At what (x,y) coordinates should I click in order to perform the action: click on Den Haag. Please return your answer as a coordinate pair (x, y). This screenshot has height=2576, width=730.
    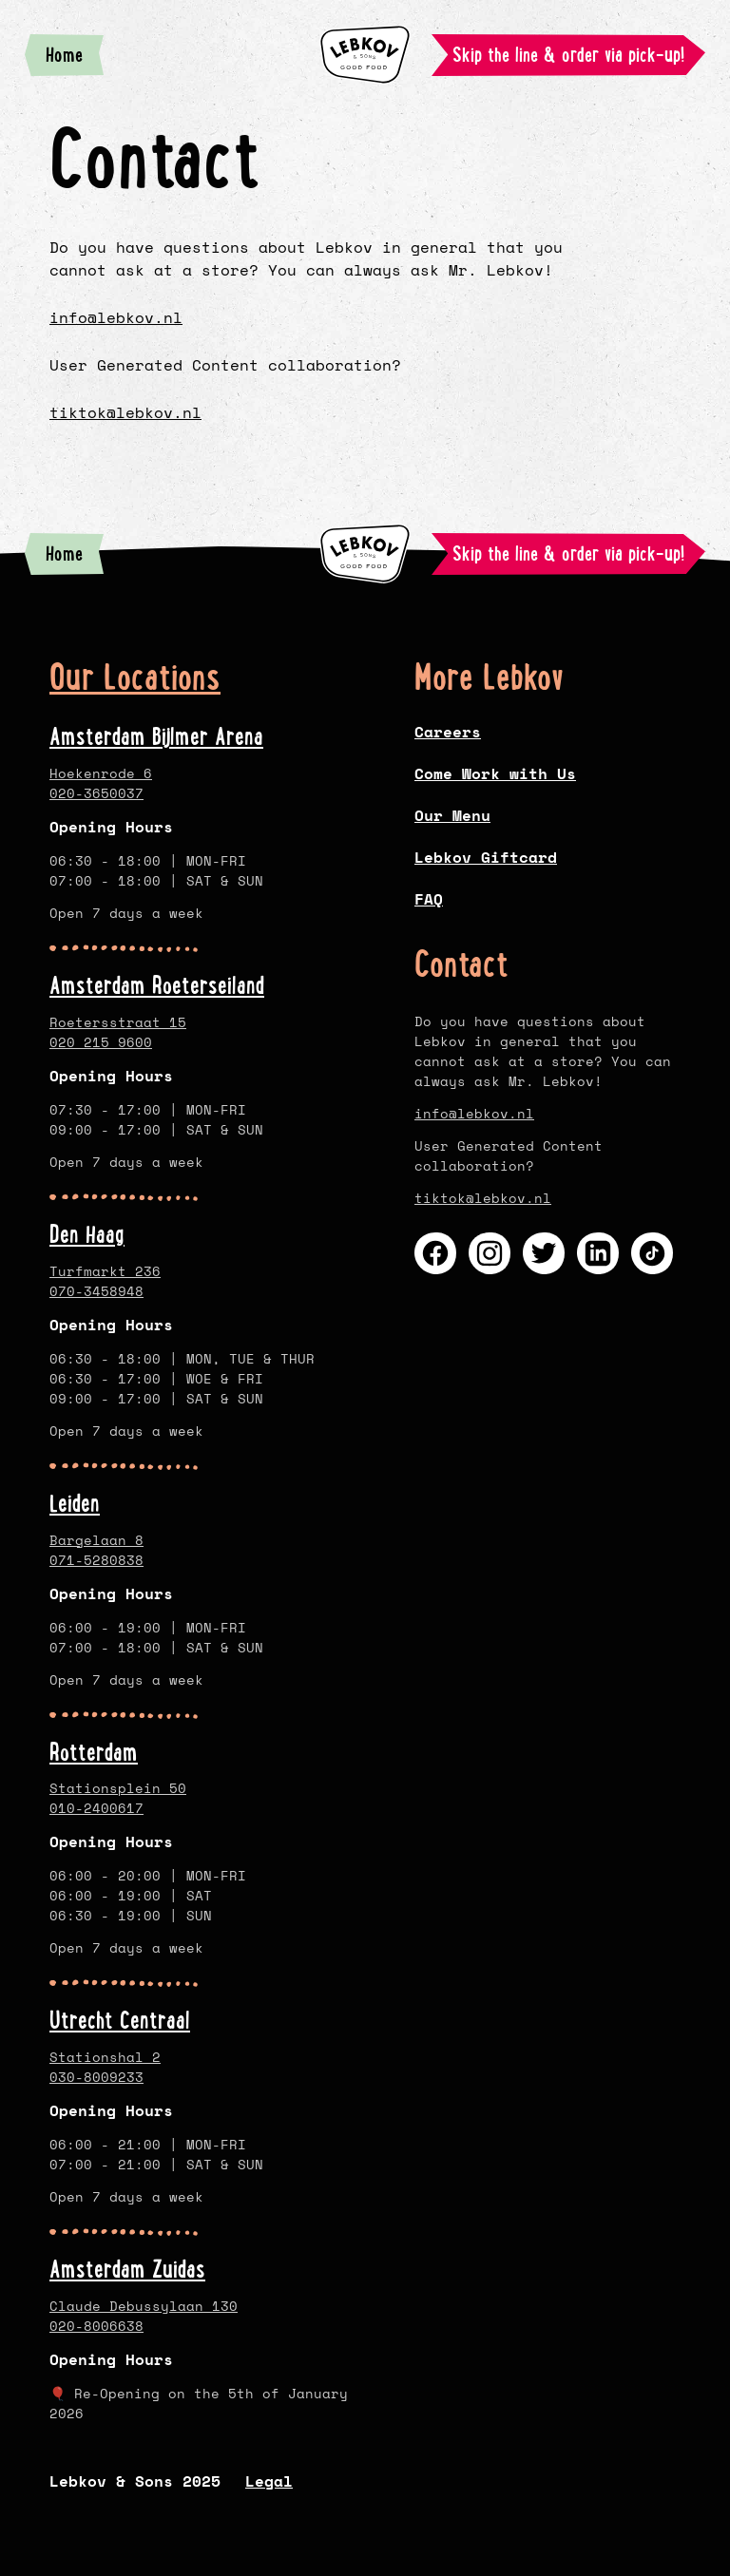
    Looking at the image, I should click on (87, 1234).